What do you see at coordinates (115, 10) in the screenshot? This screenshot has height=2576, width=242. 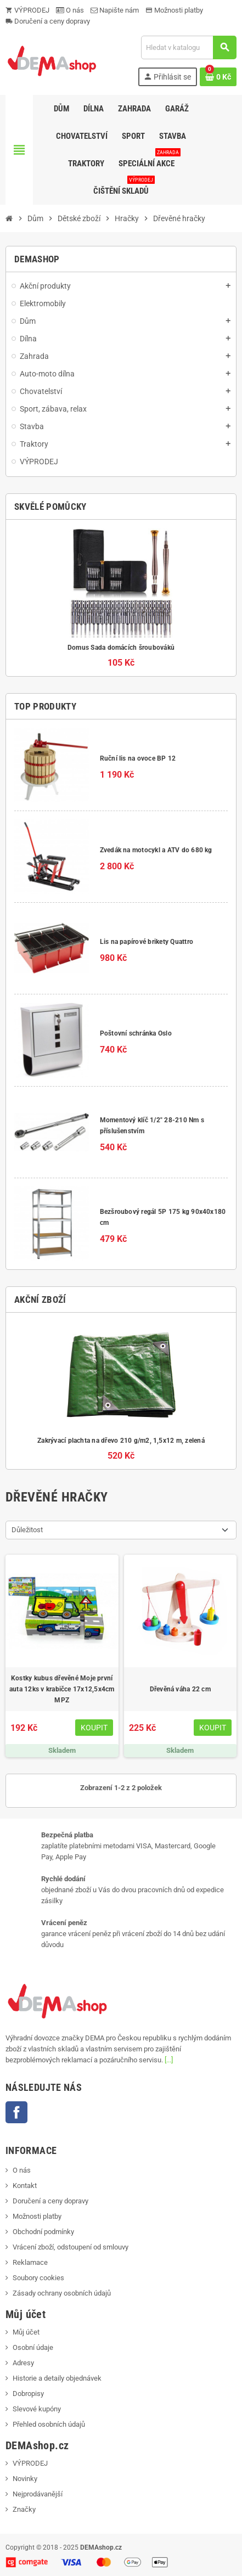 I see `Napište nám` at bounding box center [115, 10].